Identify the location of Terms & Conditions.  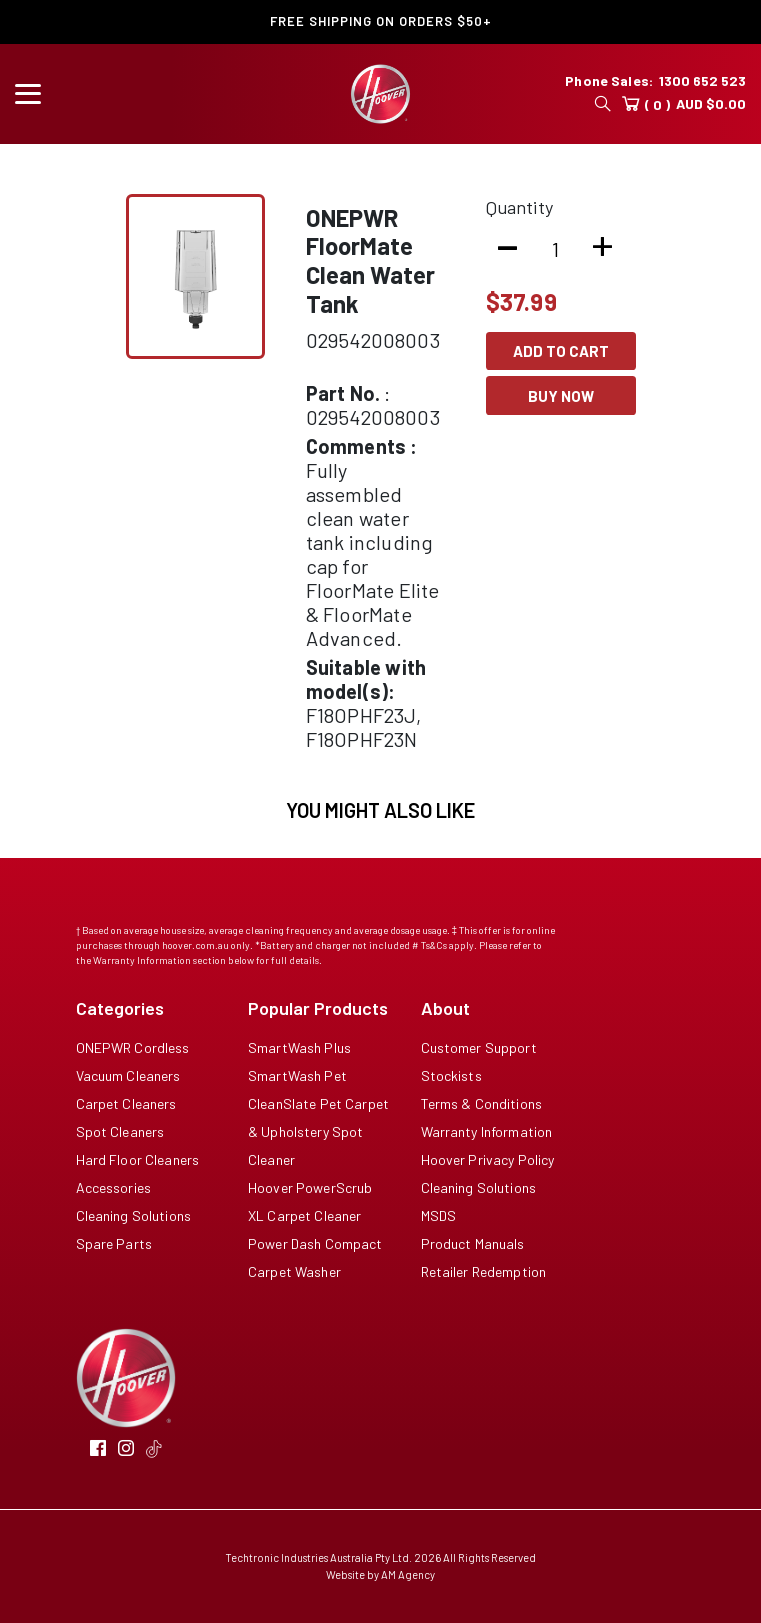
(482, 1103).